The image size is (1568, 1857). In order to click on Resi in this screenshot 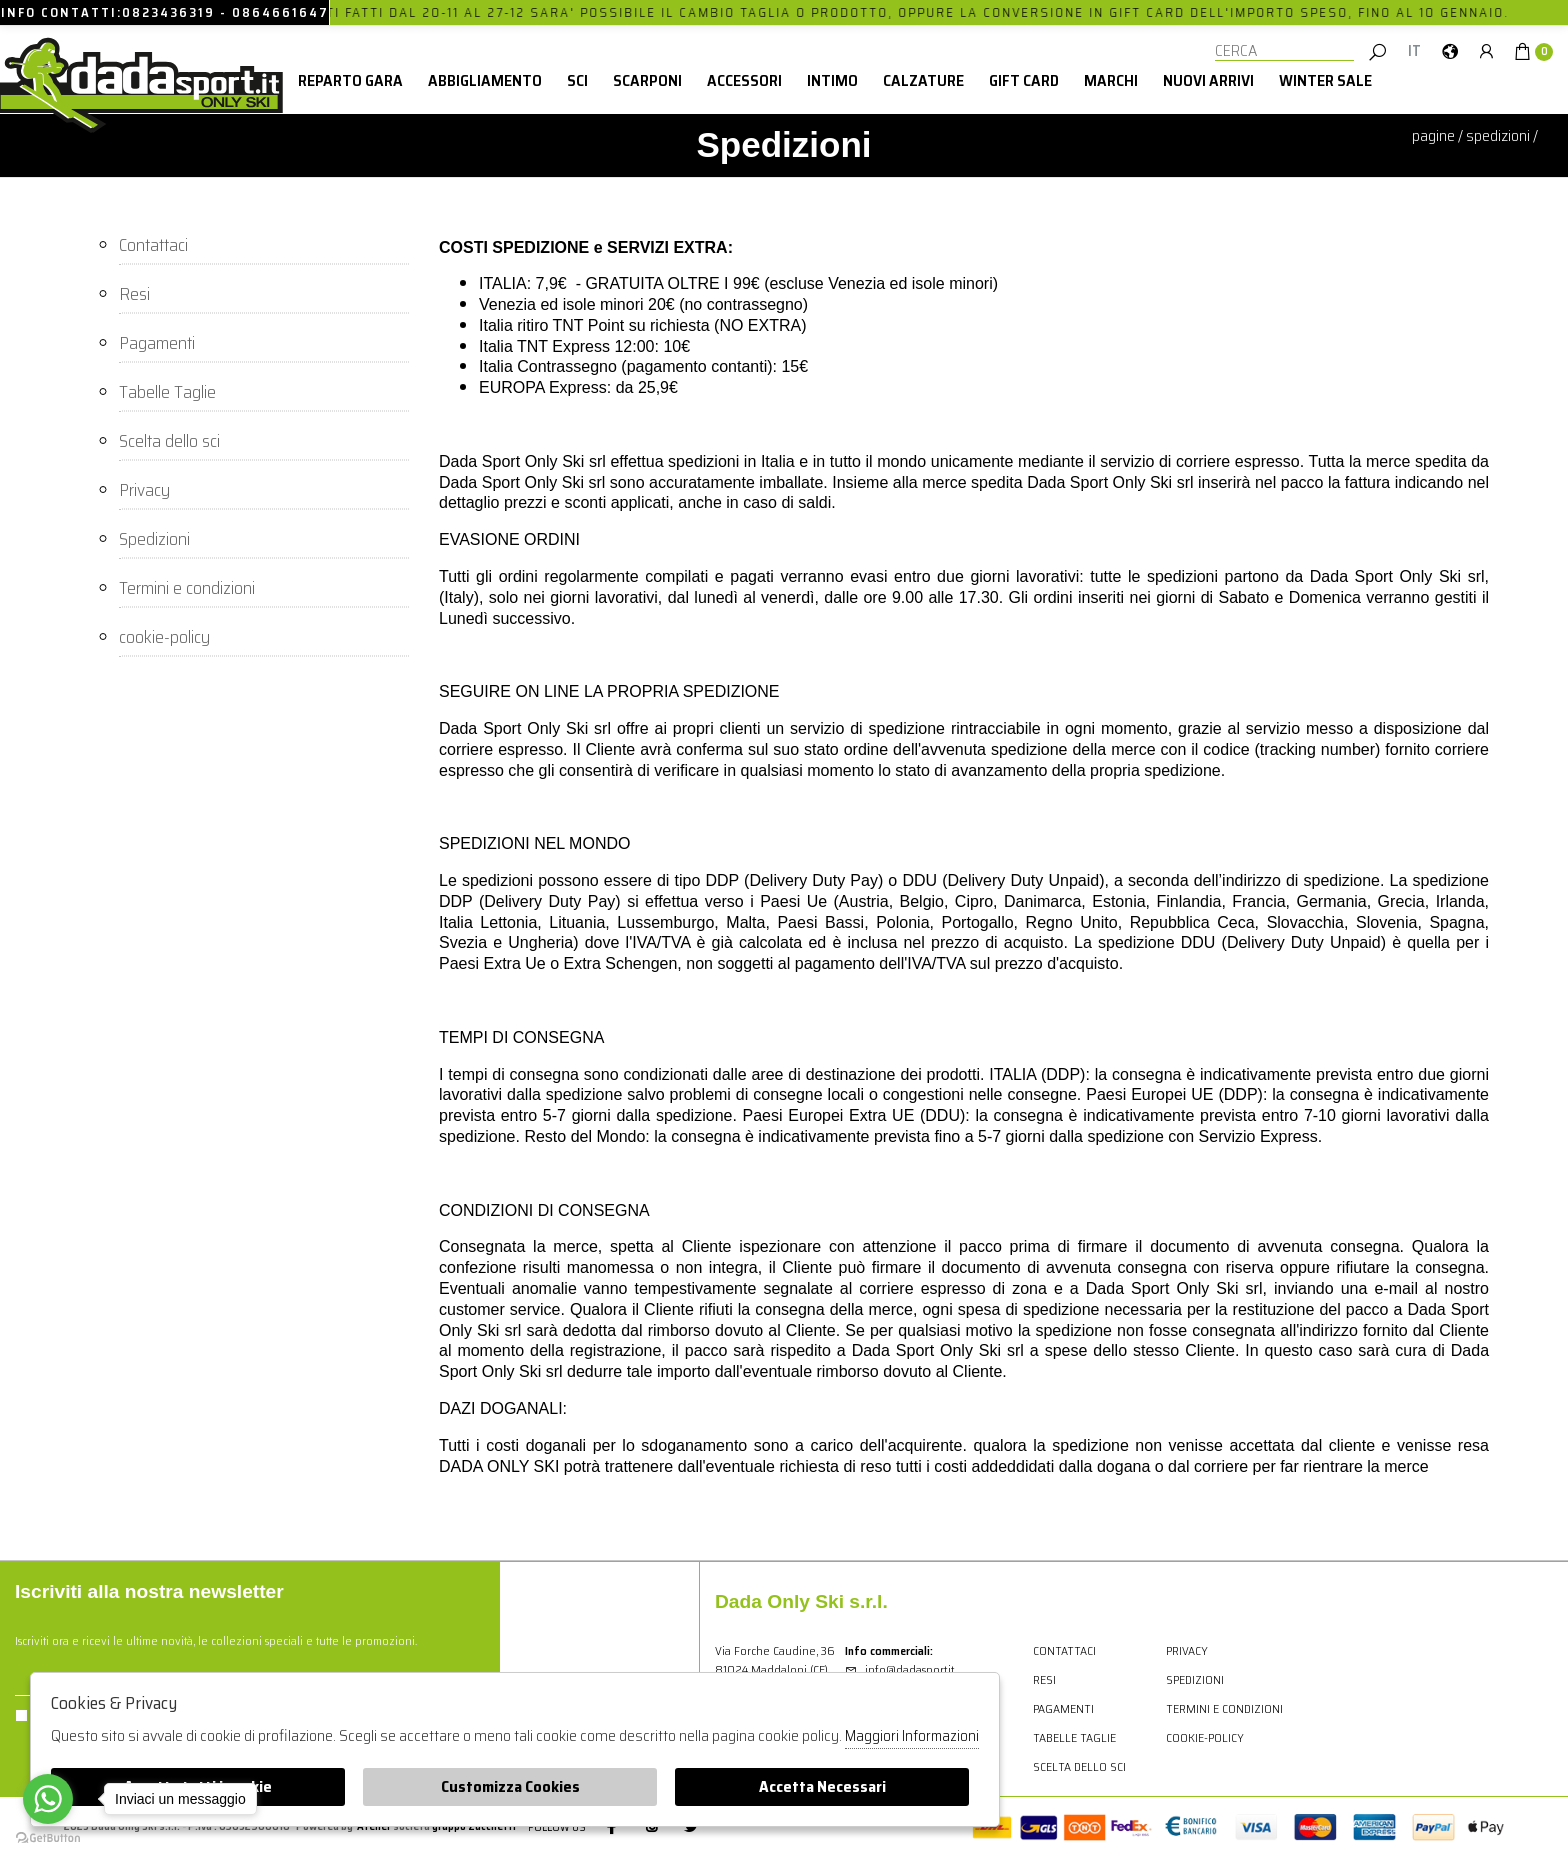, I will do `click(134, 293)`.